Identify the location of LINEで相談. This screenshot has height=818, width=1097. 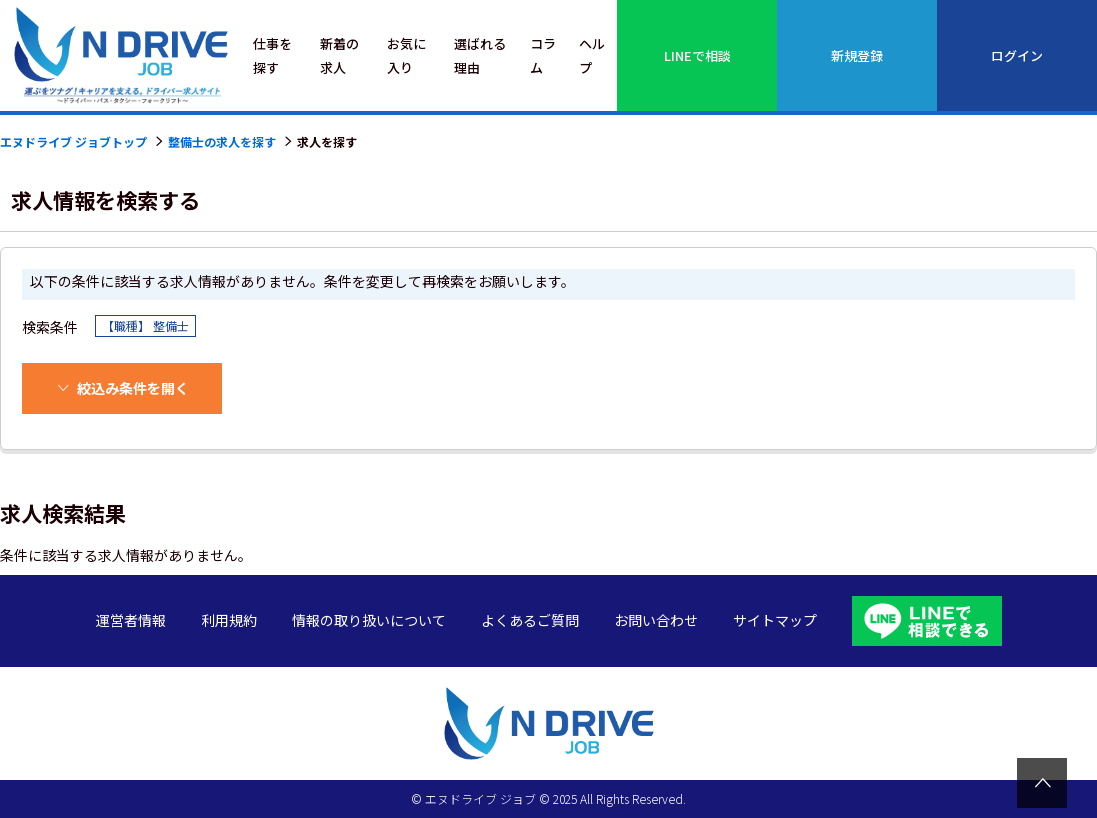
(697, 55).